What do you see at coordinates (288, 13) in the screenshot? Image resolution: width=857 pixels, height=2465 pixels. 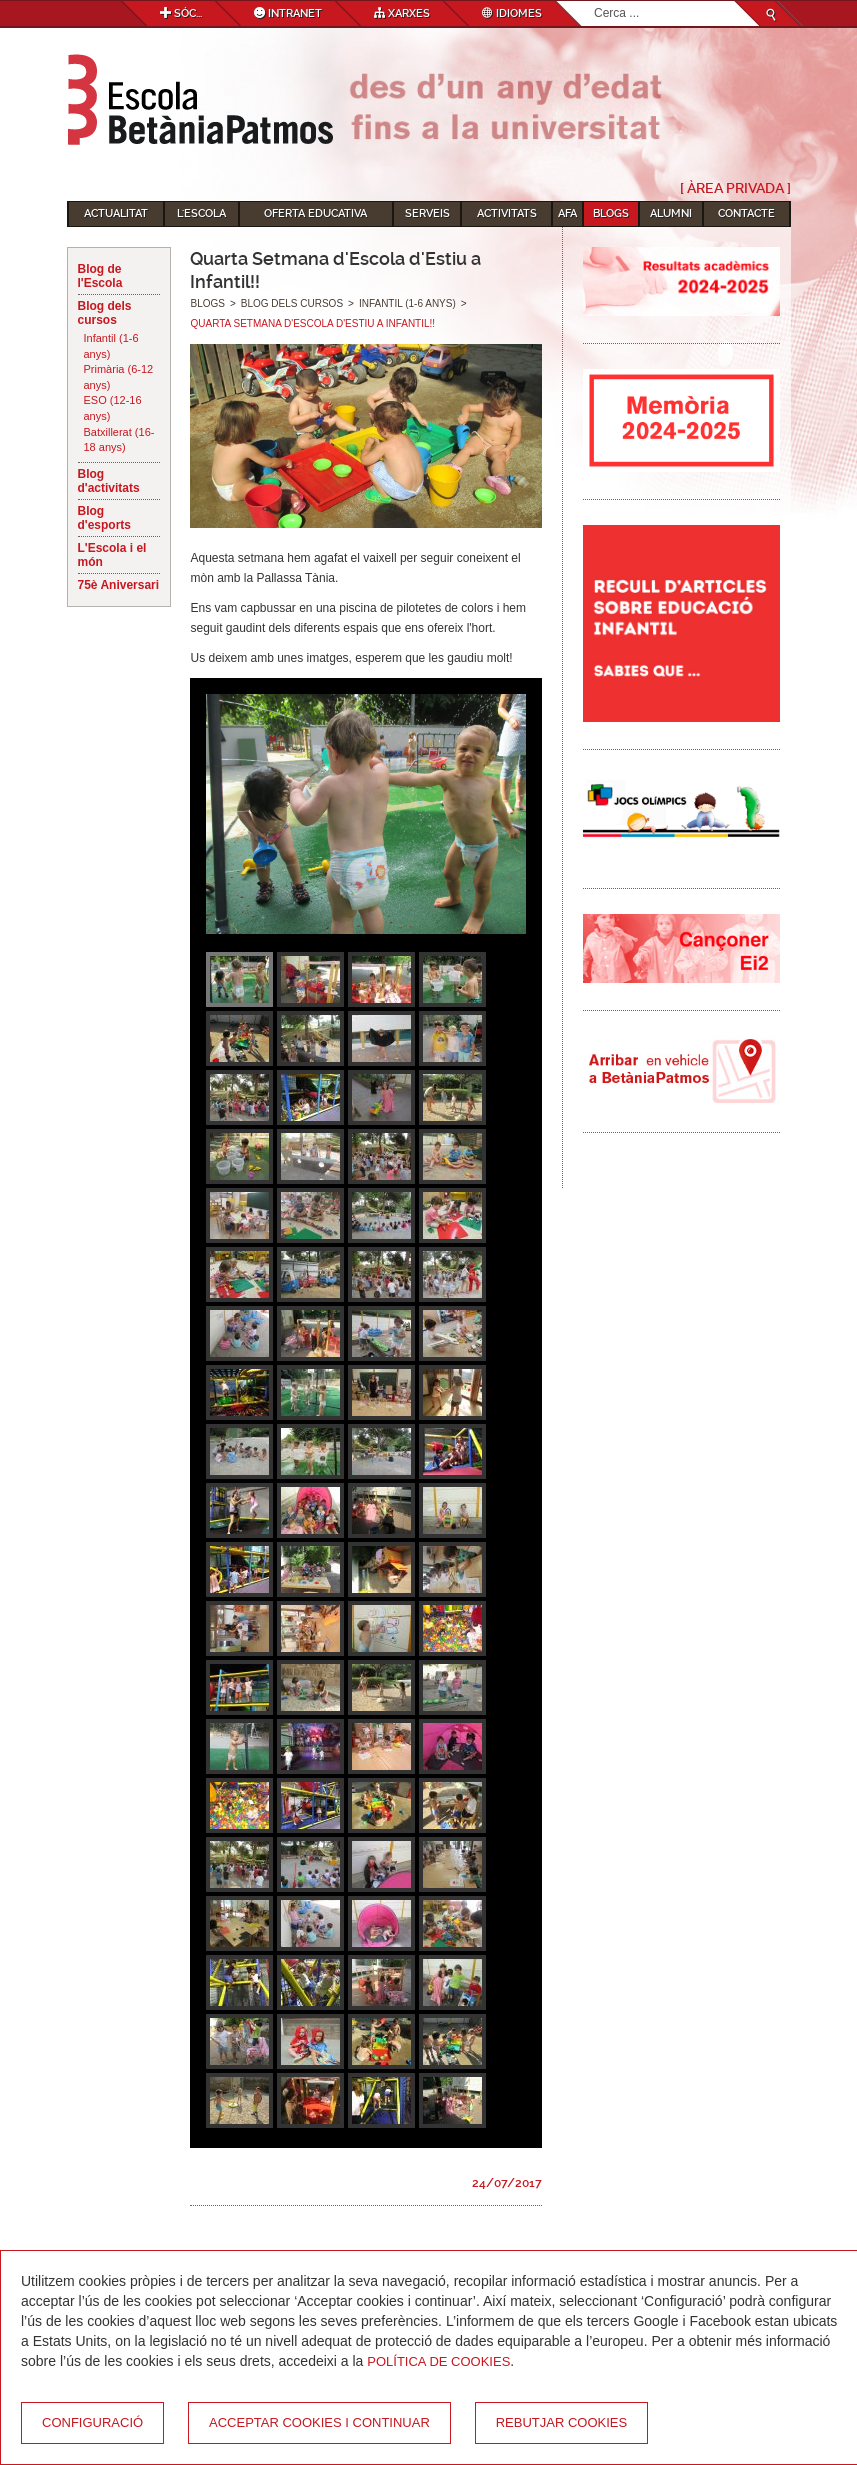 I see `Intranet` at bounding box center [288, 13].